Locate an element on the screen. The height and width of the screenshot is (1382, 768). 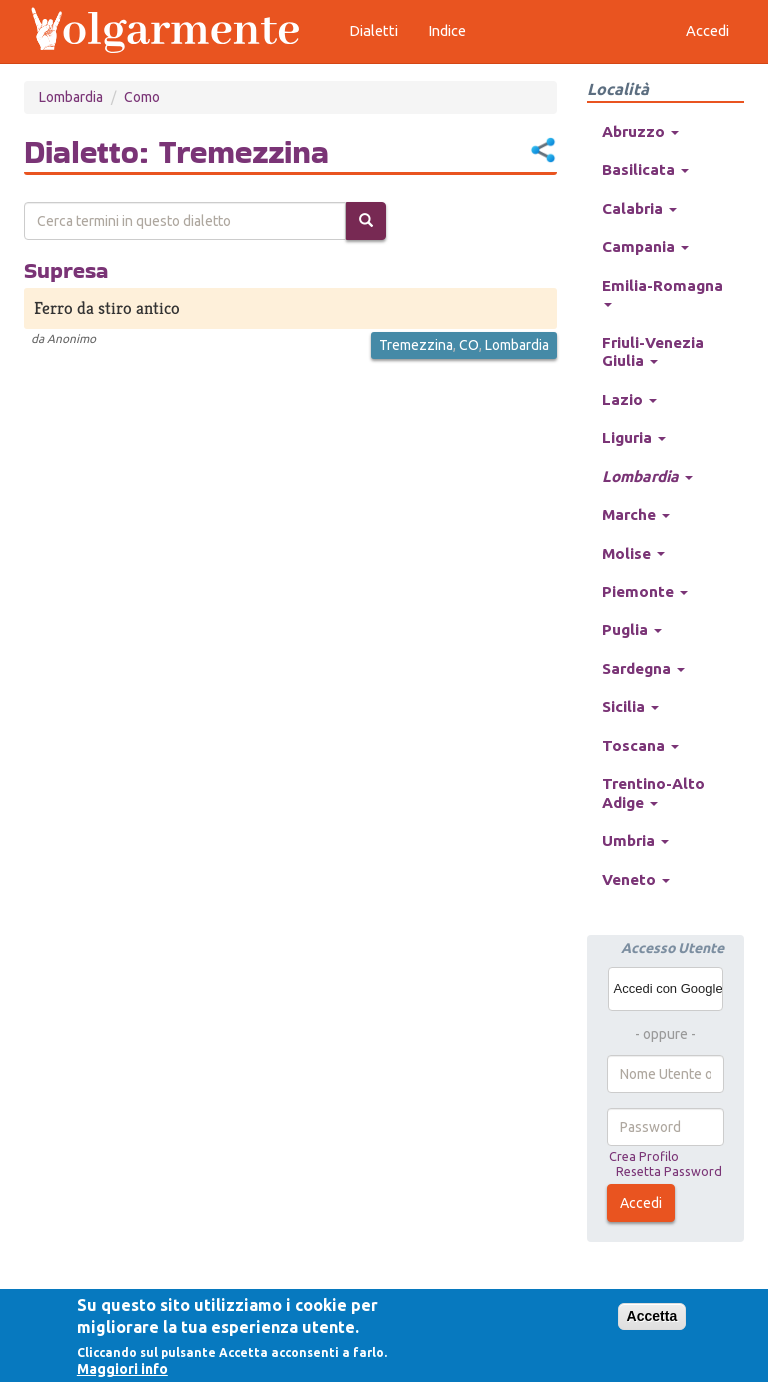
Sicilia is located at coordinates (630, 706).